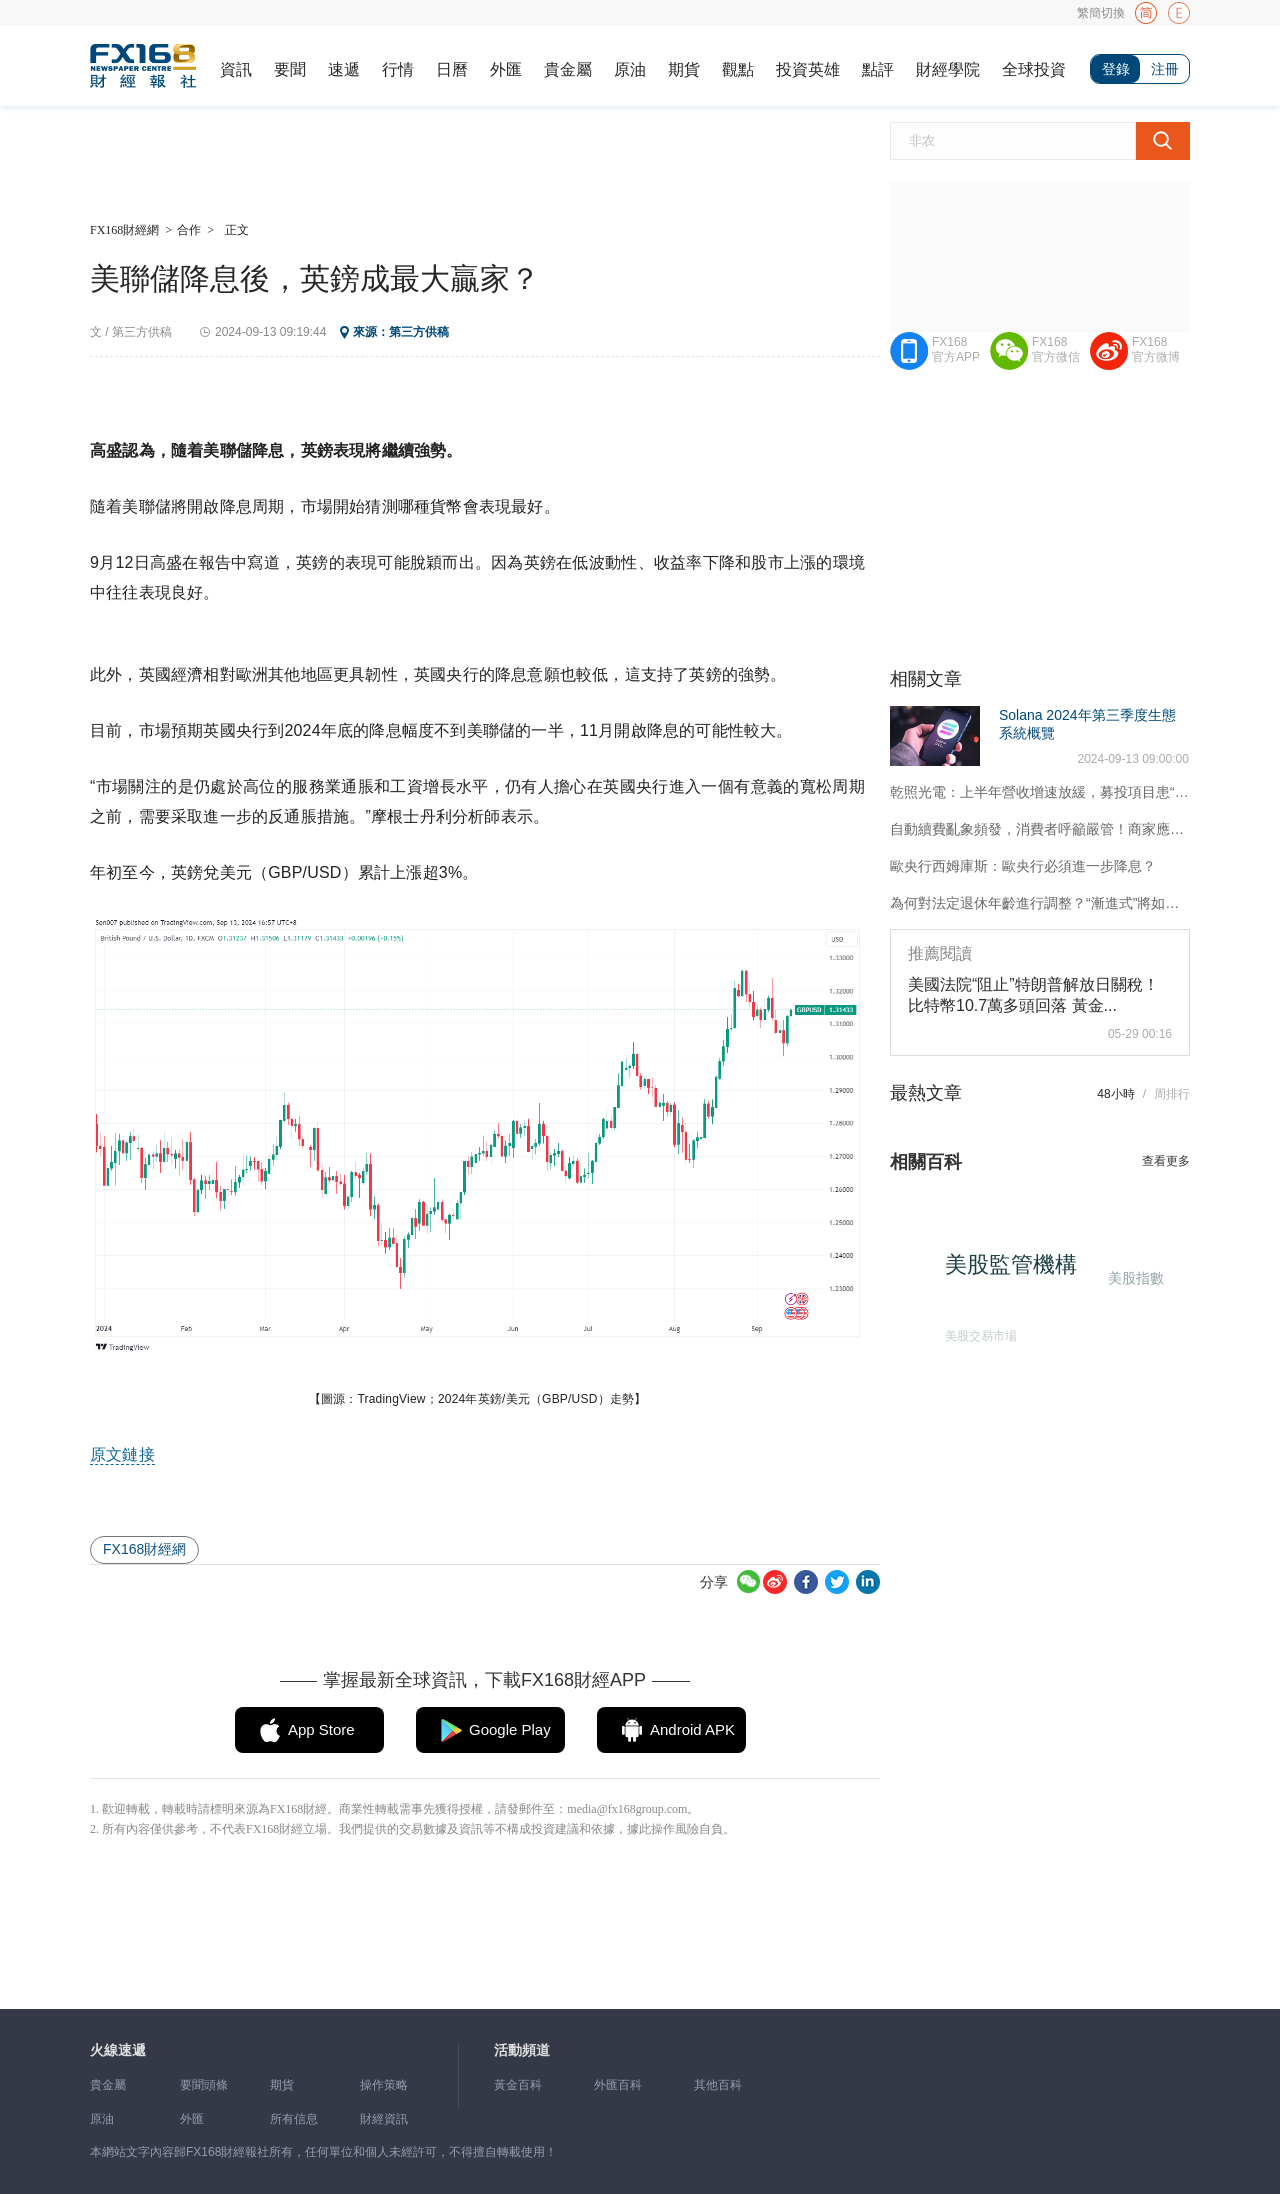  I want to click on 期貨, so click(684, 69).